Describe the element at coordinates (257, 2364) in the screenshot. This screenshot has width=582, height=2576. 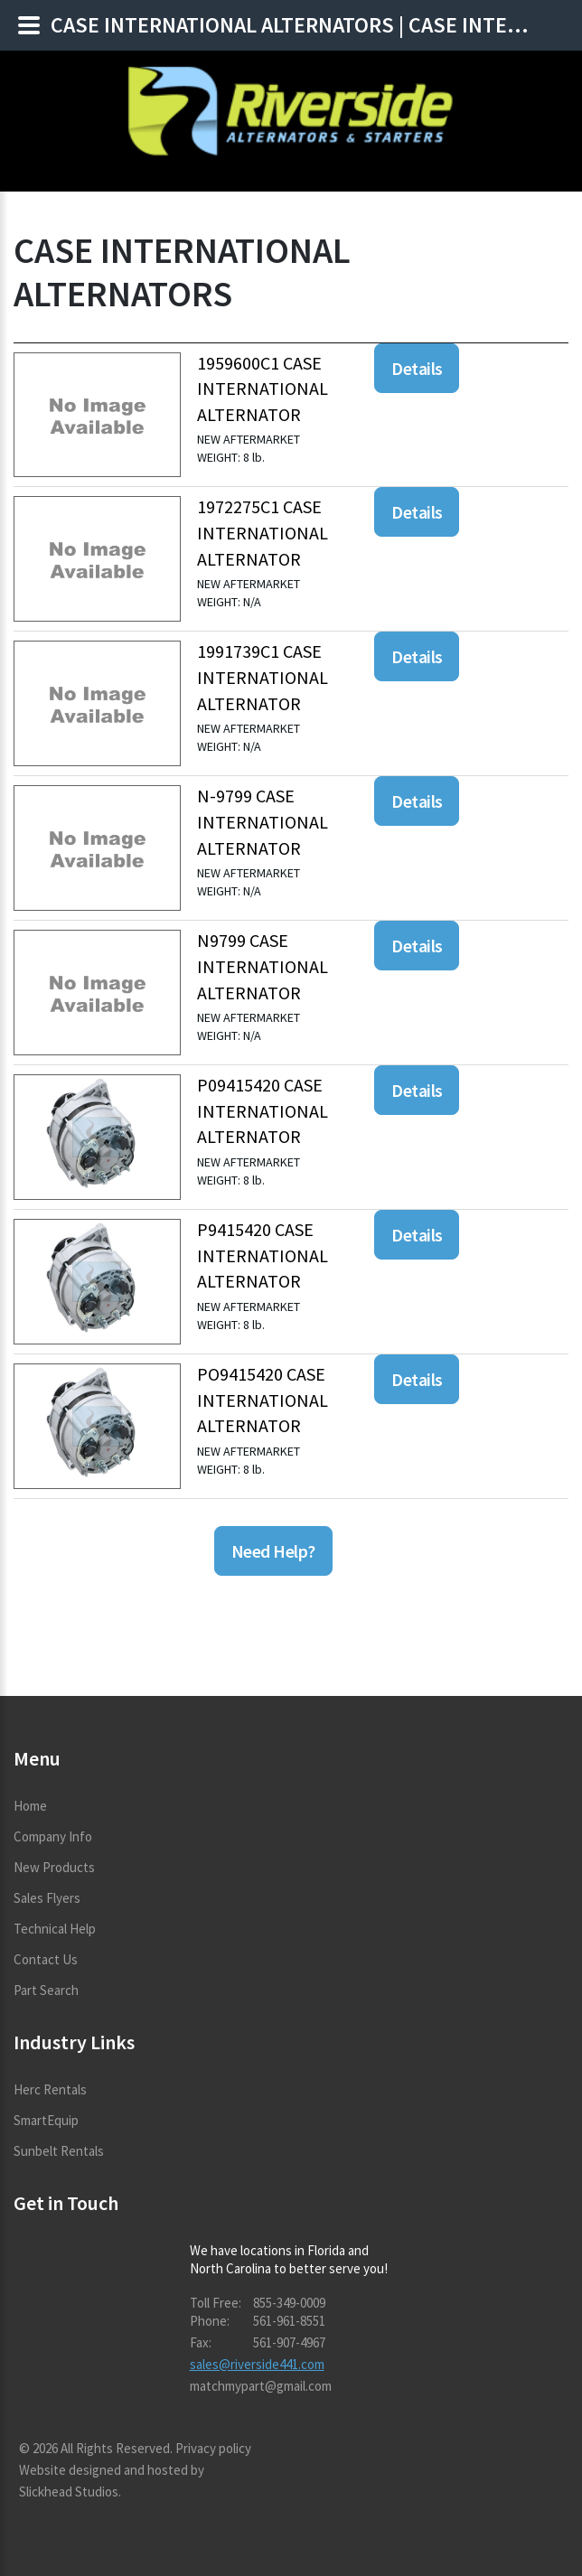
I see `sales@riverside441.com` at that location.